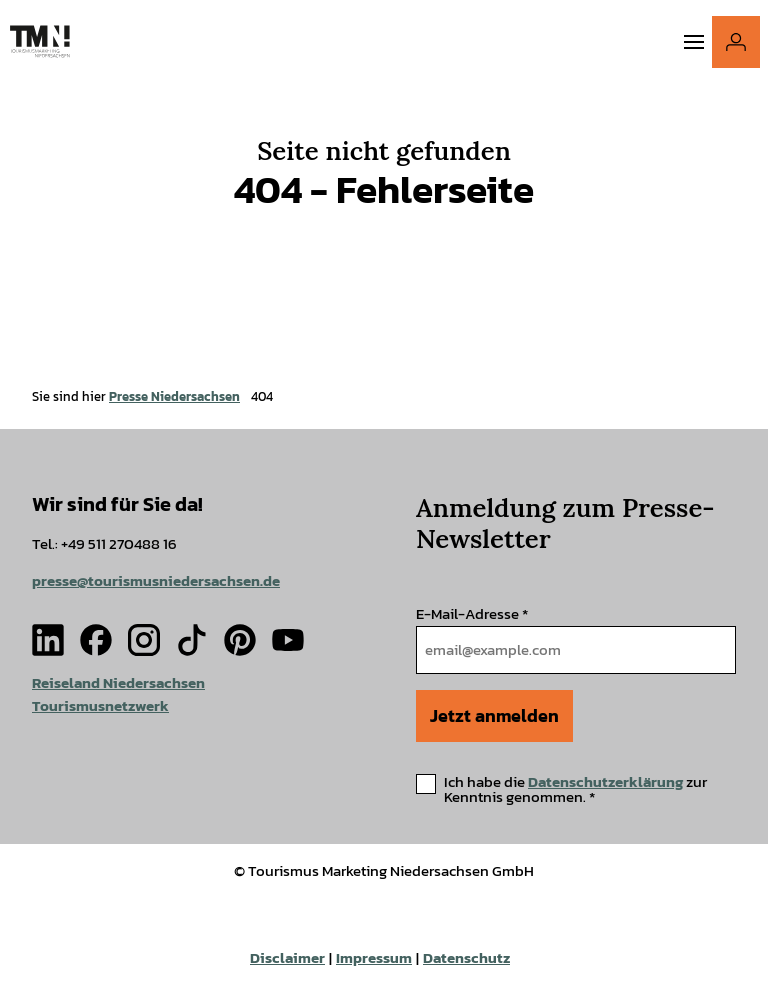  I want to click on [Zurück zur Startseite], so click(40, 41).